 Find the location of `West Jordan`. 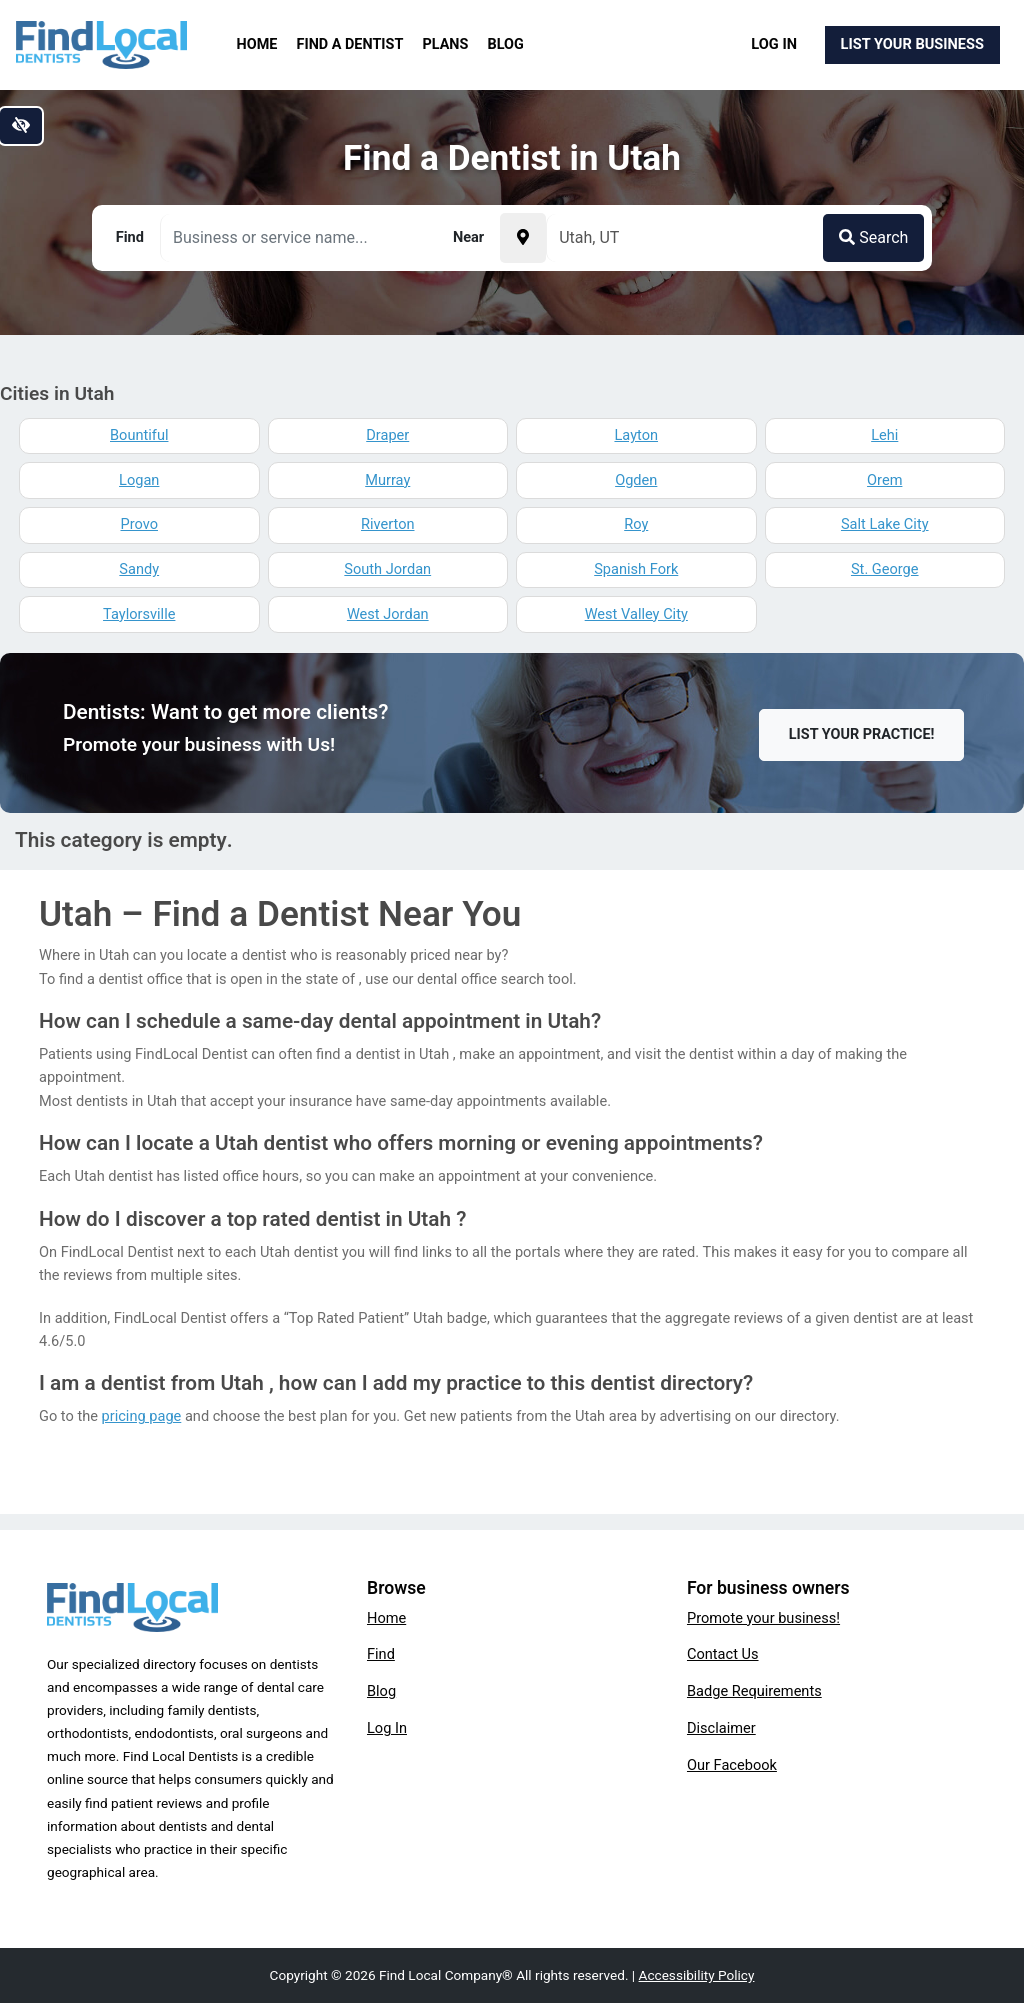

West Jordan is located at coordinates (388, 614).